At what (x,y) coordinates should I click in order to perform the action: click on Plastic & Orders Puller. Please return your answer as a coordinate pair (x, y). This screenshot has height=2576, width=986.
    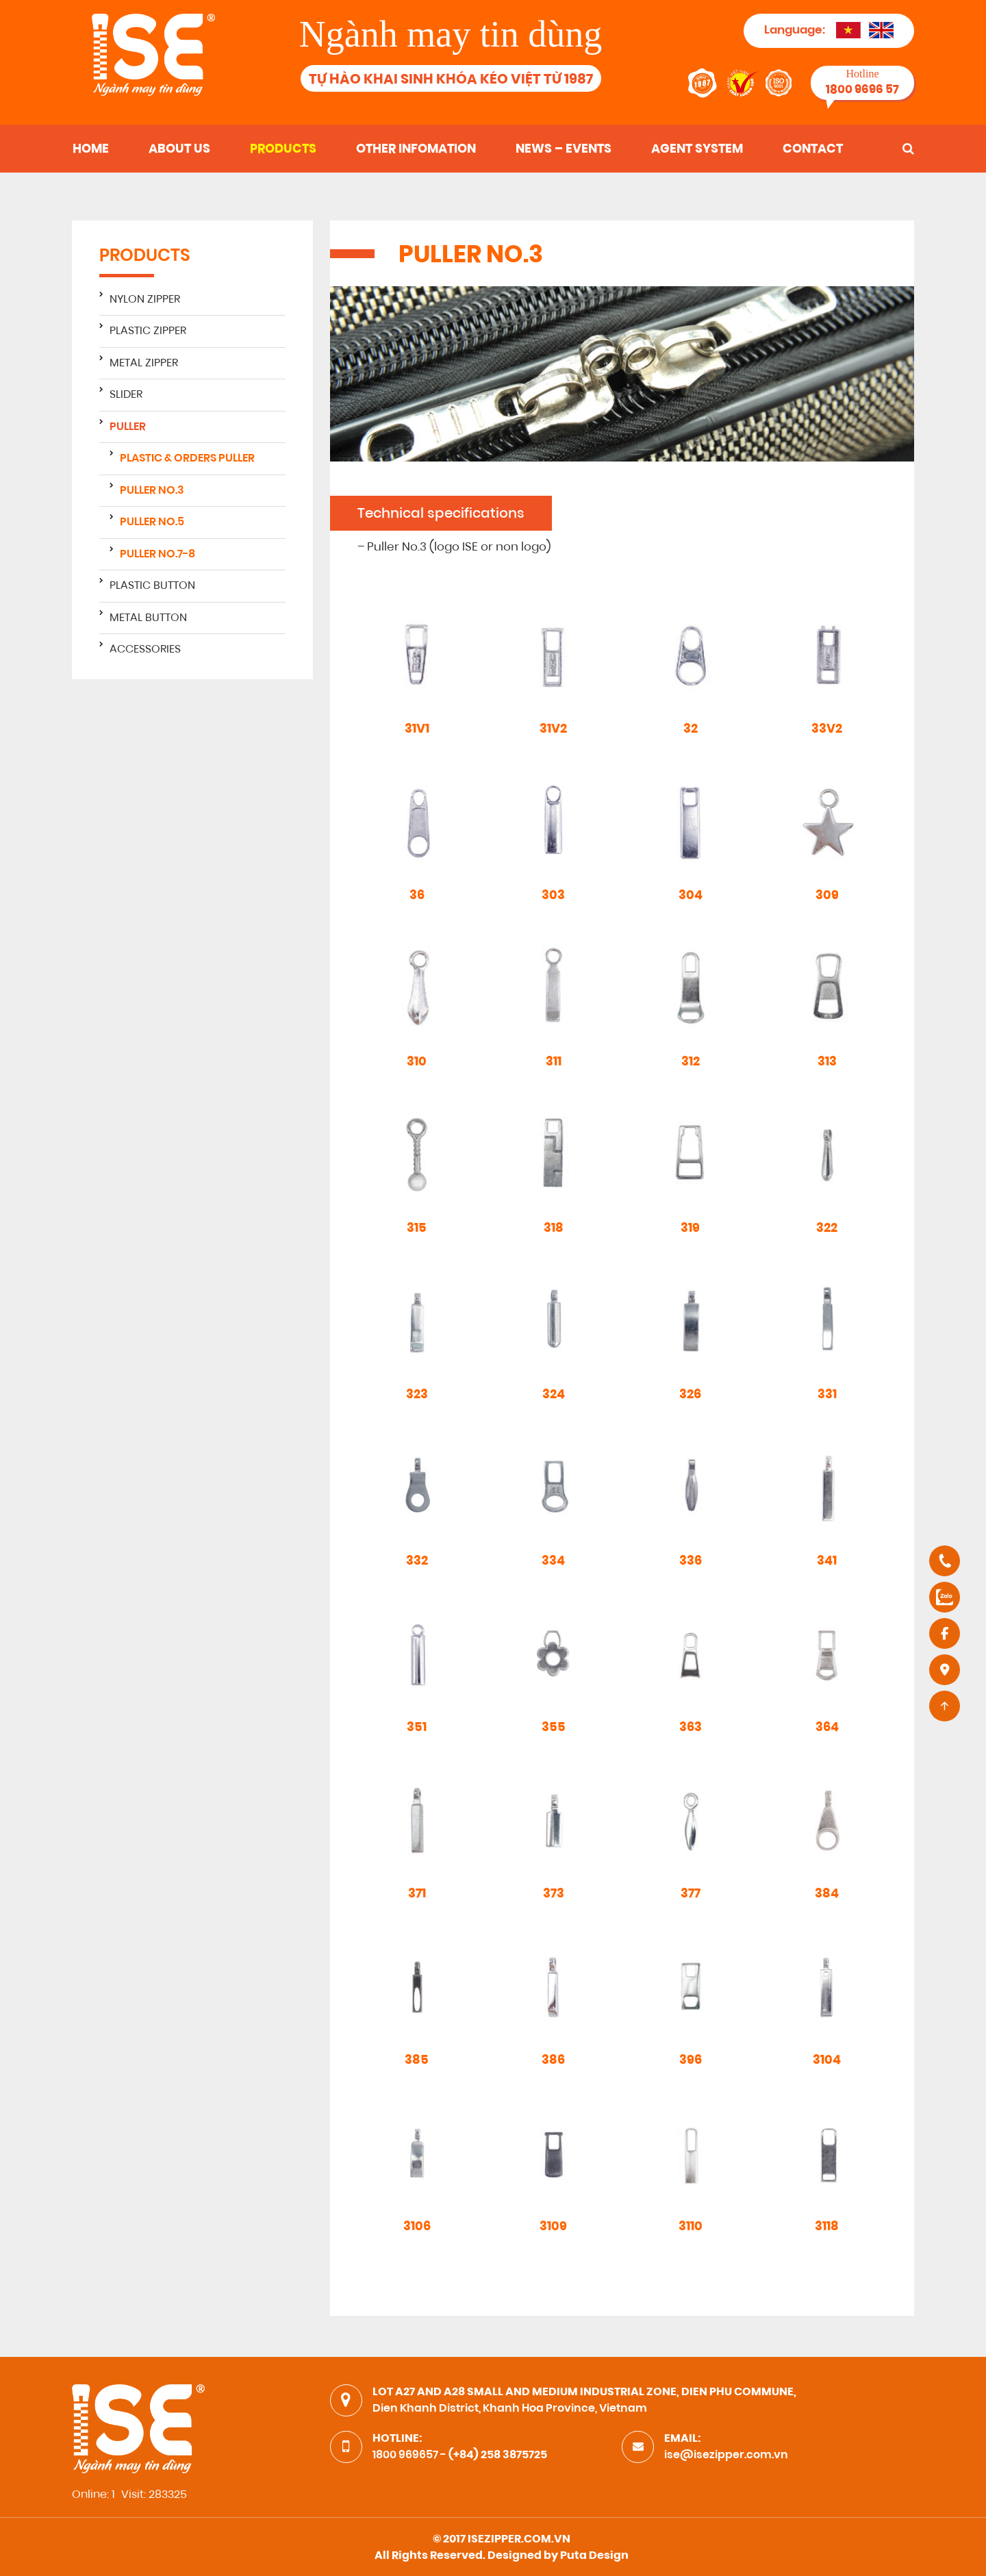
    Looking at the image, I should click on (187, 458).